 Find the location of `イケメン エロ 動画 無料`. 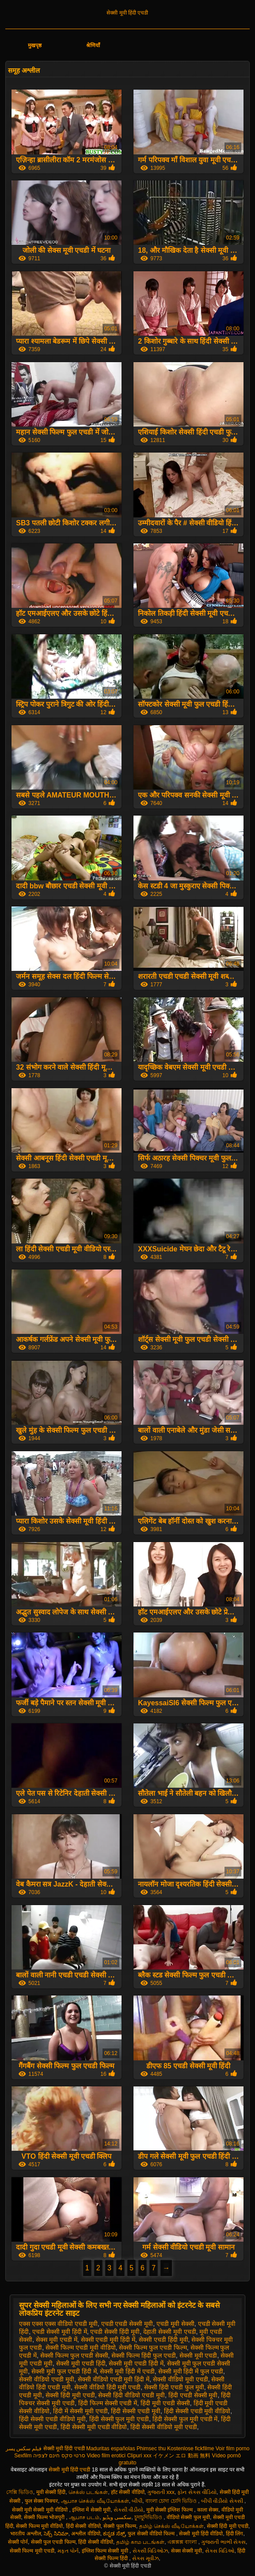

イケメン エロ 動画 無料 is located at coordinates (181, 2455).